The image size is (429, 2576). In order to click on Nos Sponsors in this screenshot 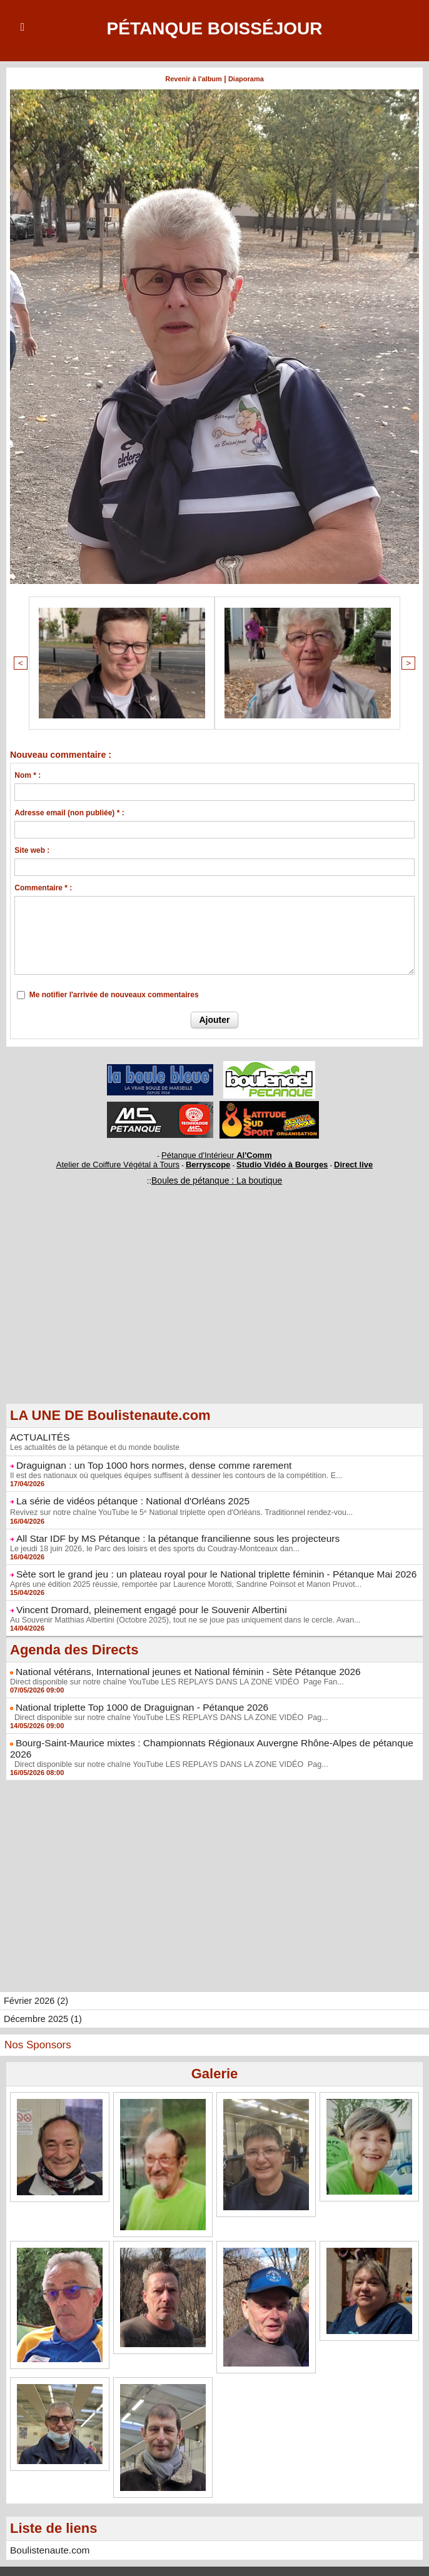, I will do `click(37, 2015)`.